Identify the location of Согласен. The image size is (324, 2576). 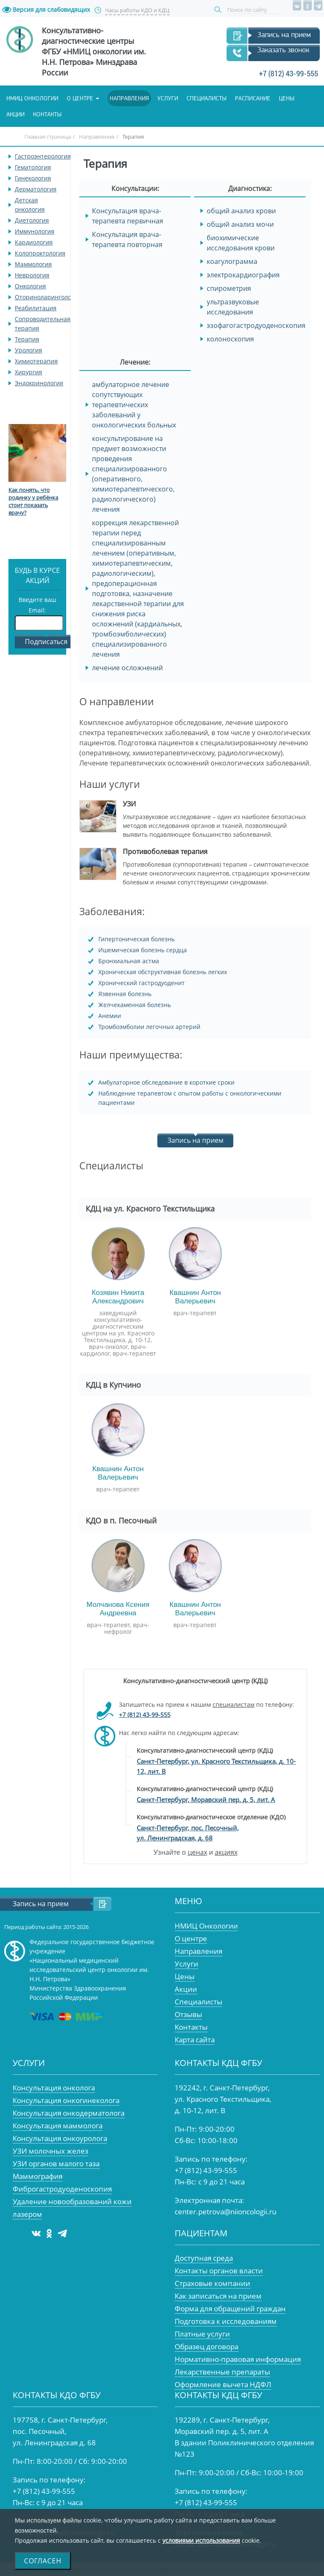
(43, 2560).